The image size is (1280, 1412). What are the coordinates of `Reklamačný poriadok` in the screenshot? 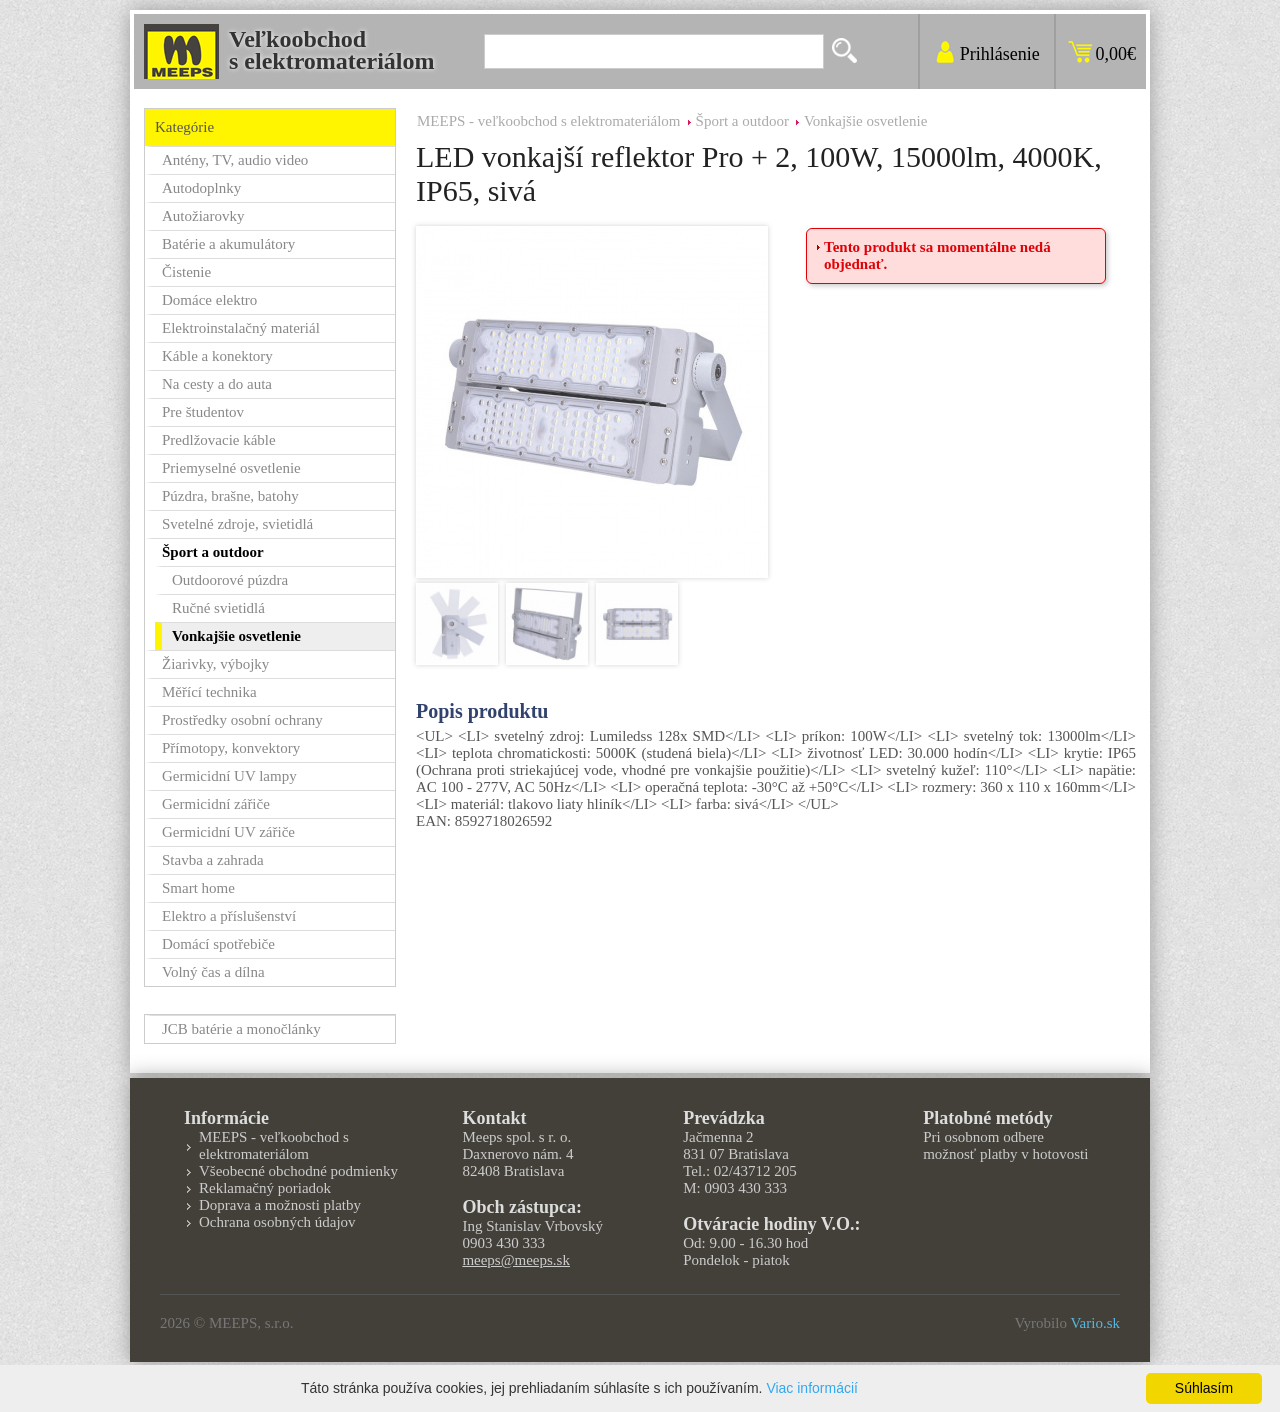 It's located at (265, 1188).